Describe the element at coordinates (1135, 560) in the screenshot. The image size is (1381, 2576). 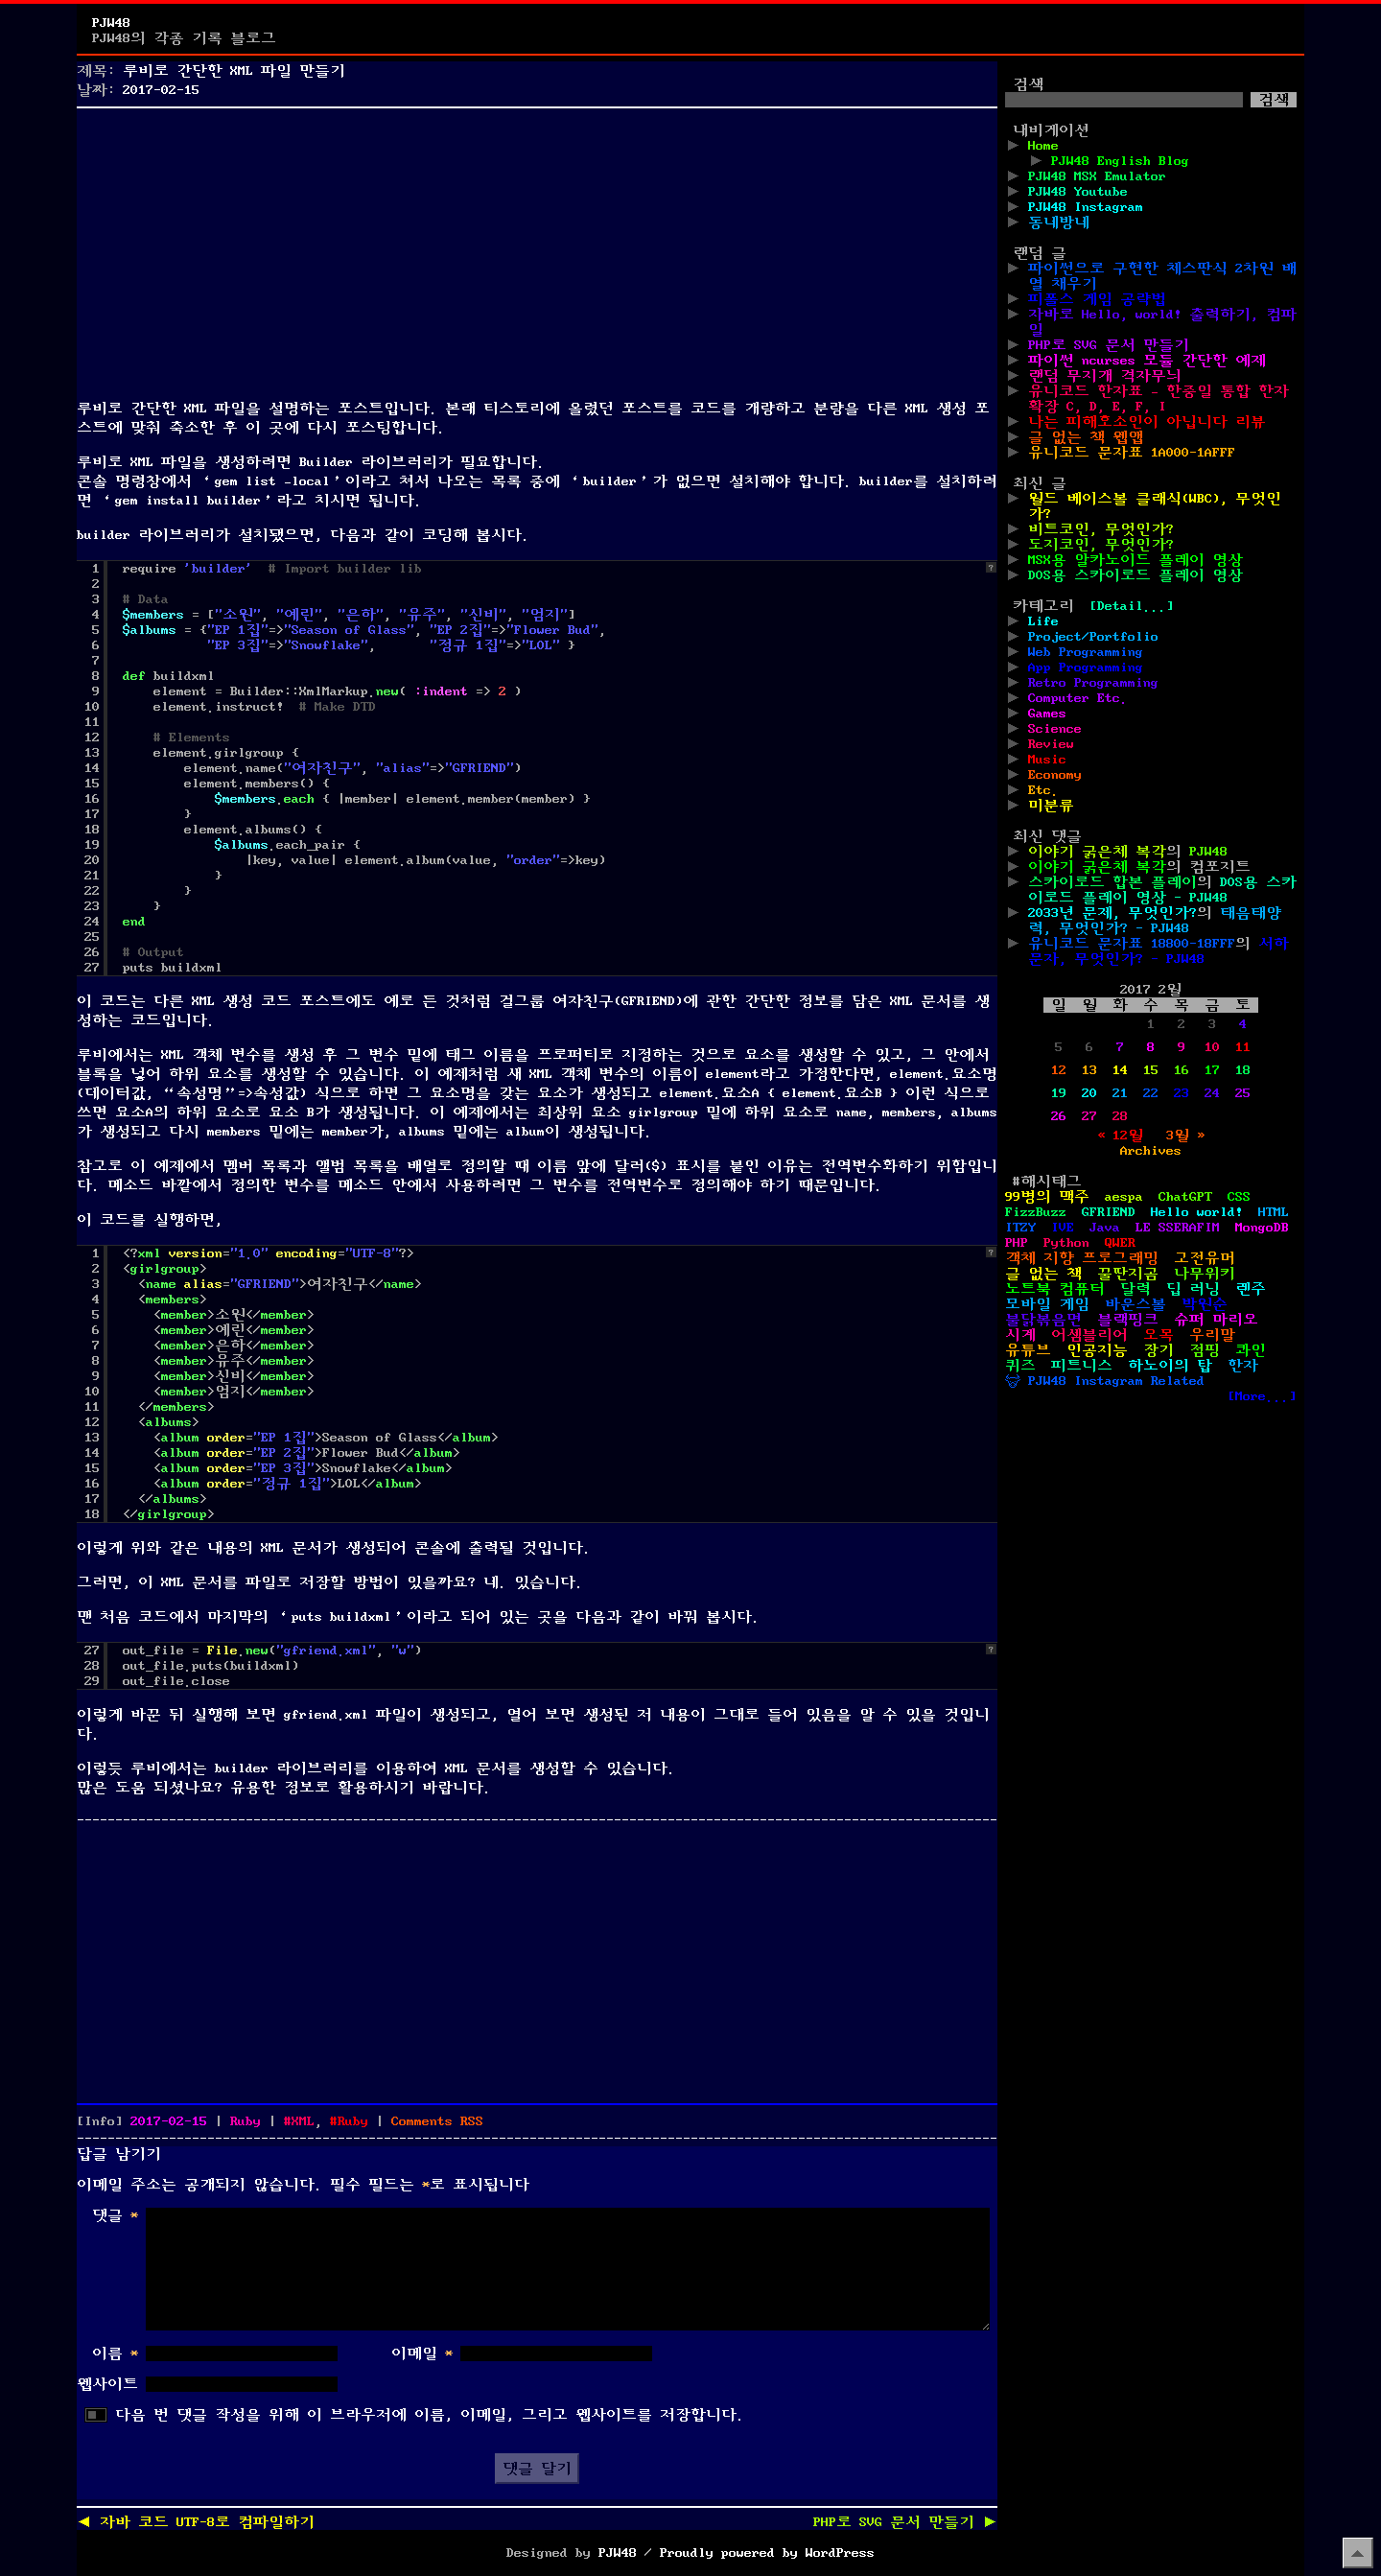
I see `MSX용 알카노이드 플레이 영상` at that location.